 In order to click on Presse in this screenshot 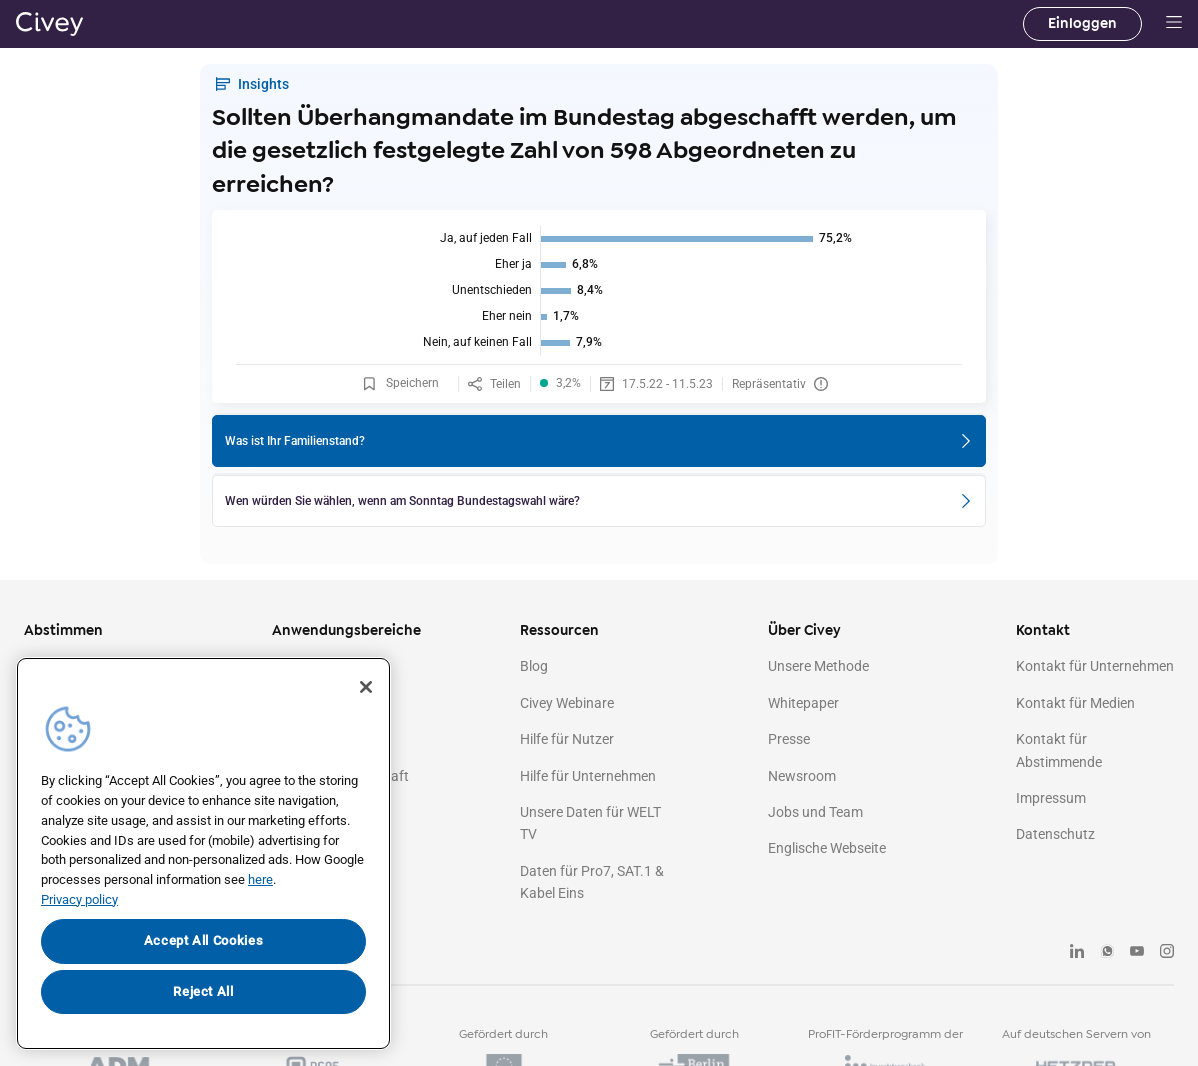, I will do `click(789, 739)`.